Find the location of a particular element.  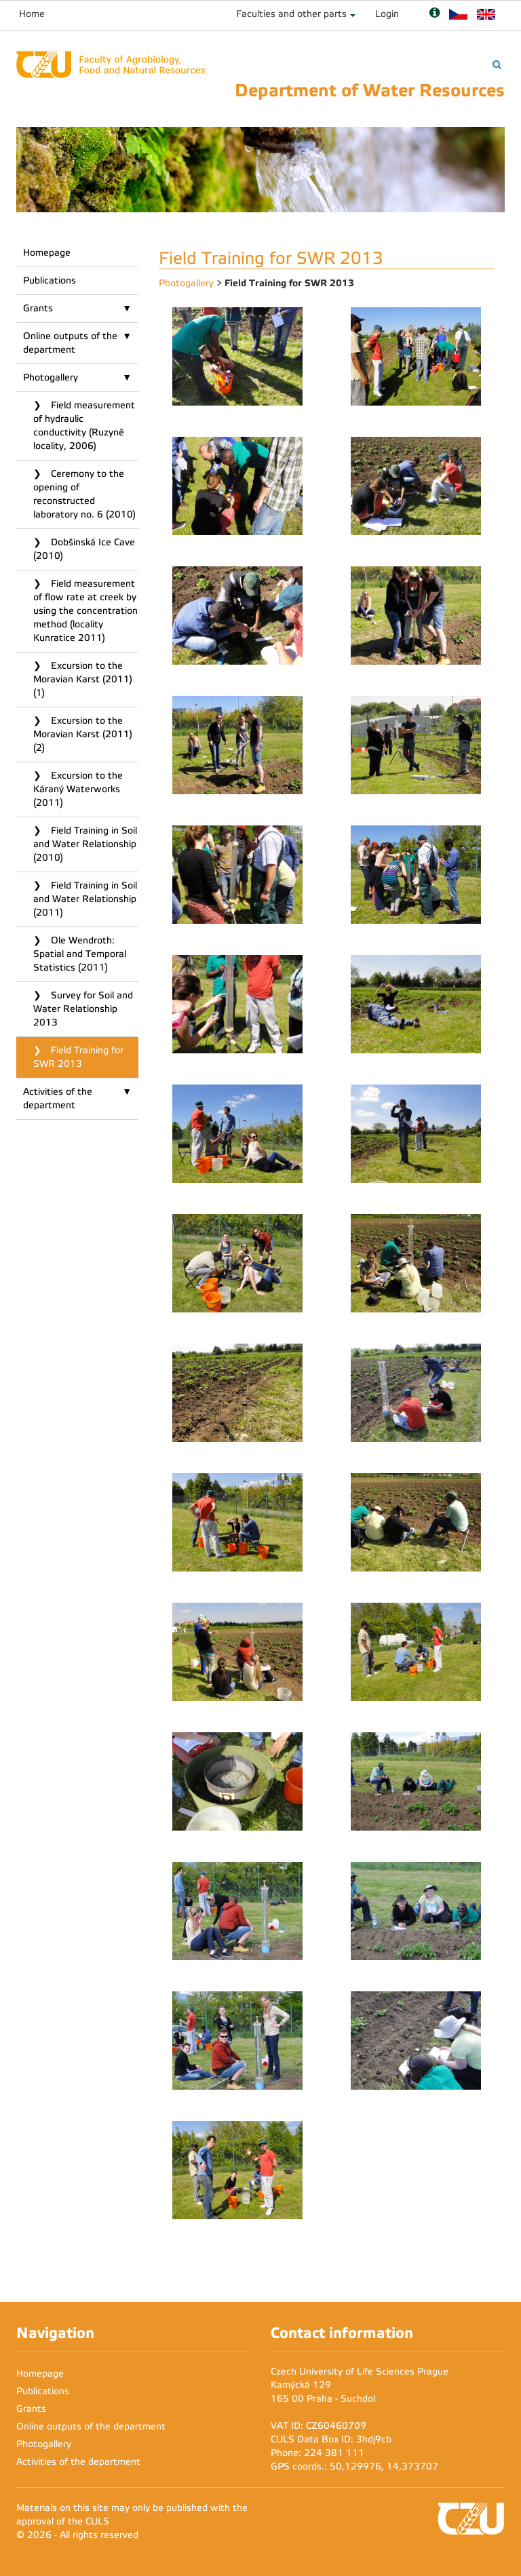

Ole Wendroth: Spatial and Temporal Statistics (2011) is located at coordinates (79, 954).